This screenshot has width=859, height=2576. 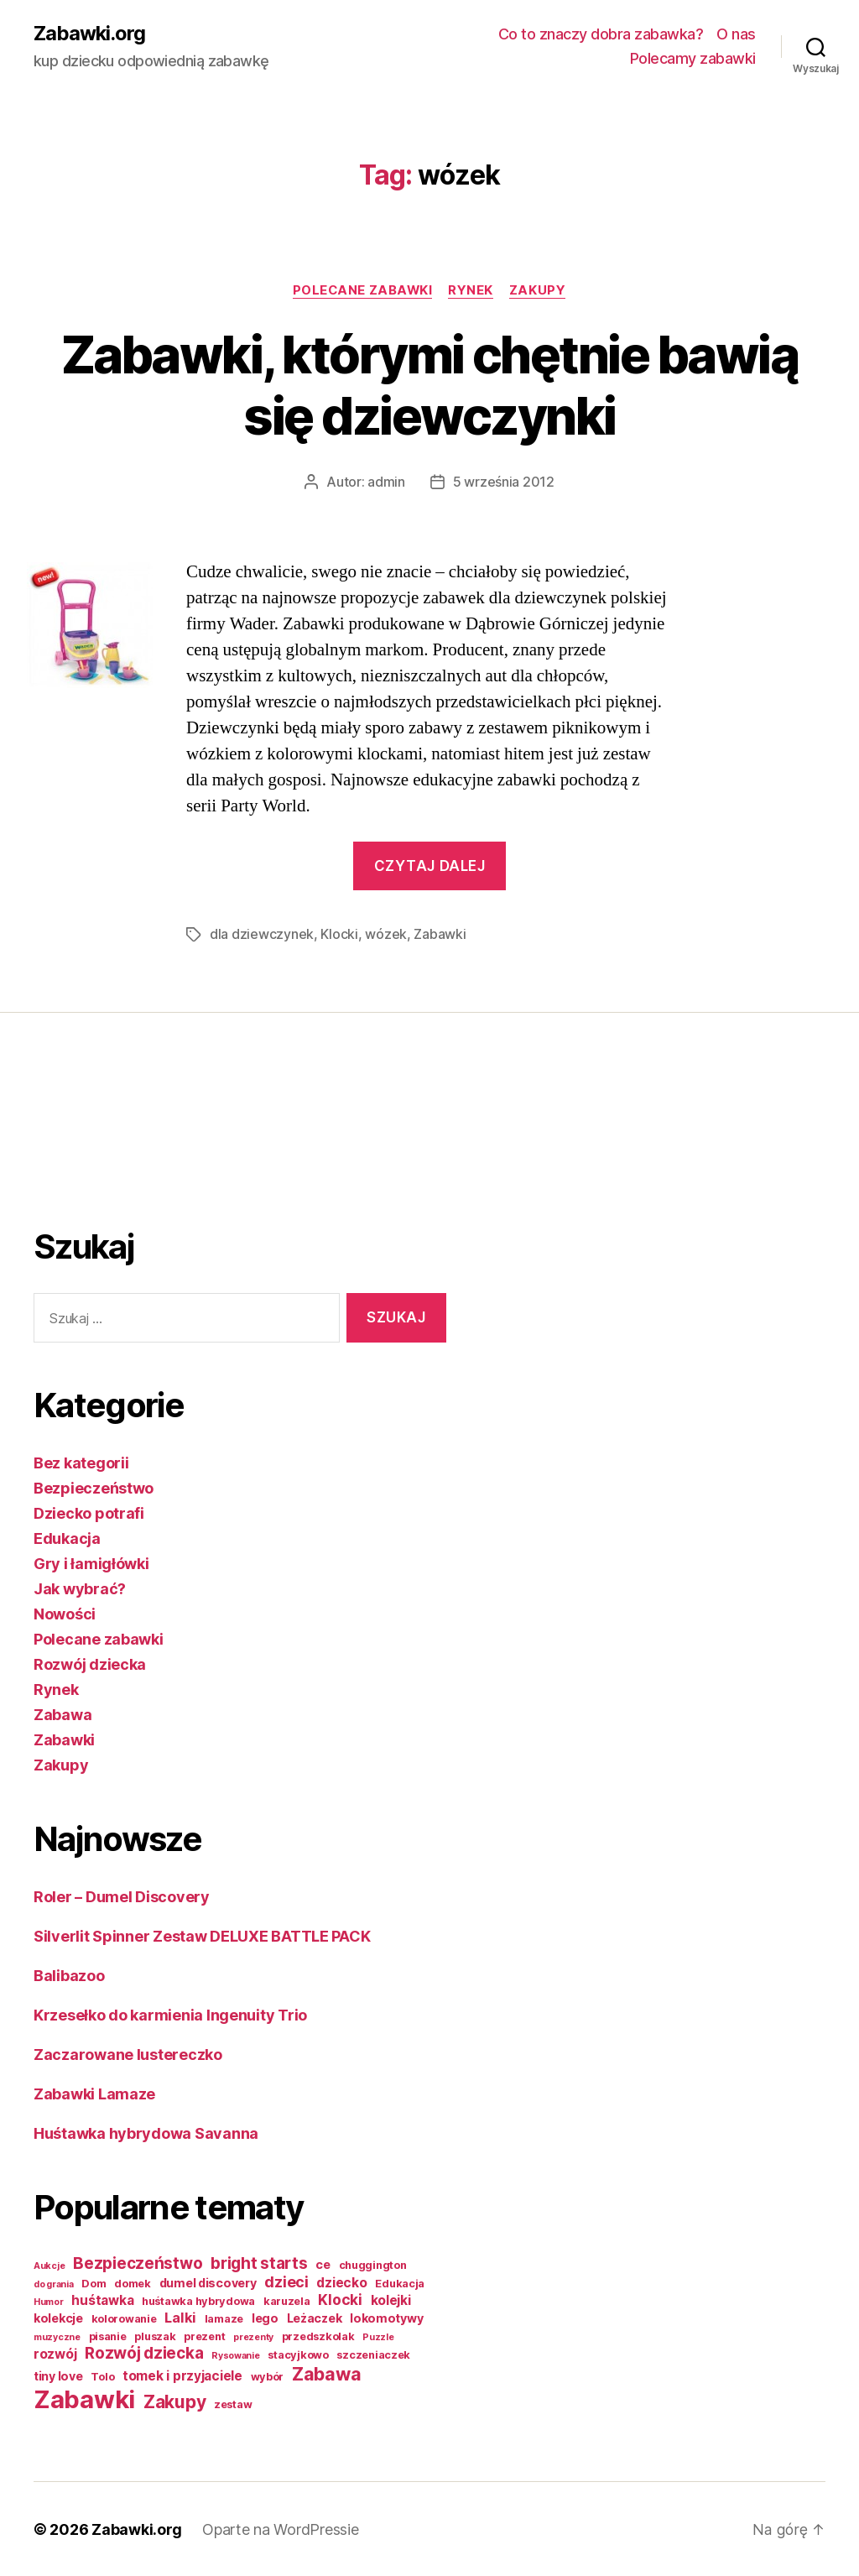 I want to click on O nas, so click(x=736, y=34).